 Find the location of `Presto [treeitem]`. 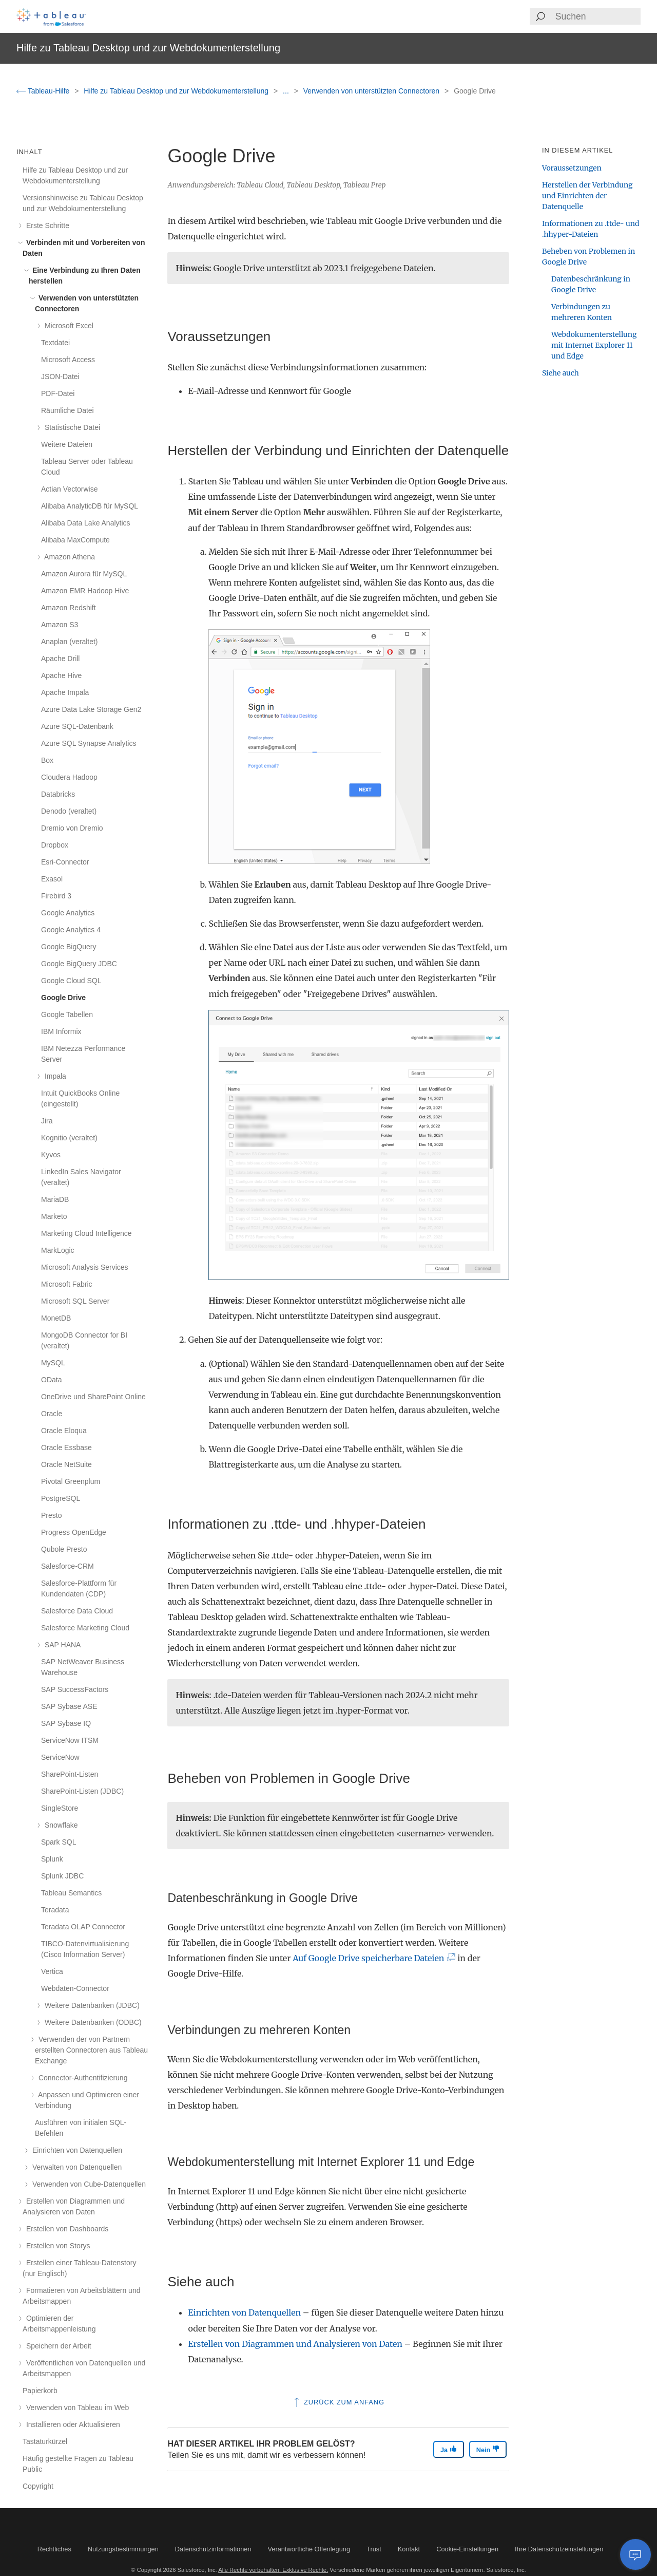

Presto [treeitem] is located at coordinates (51, 1515).